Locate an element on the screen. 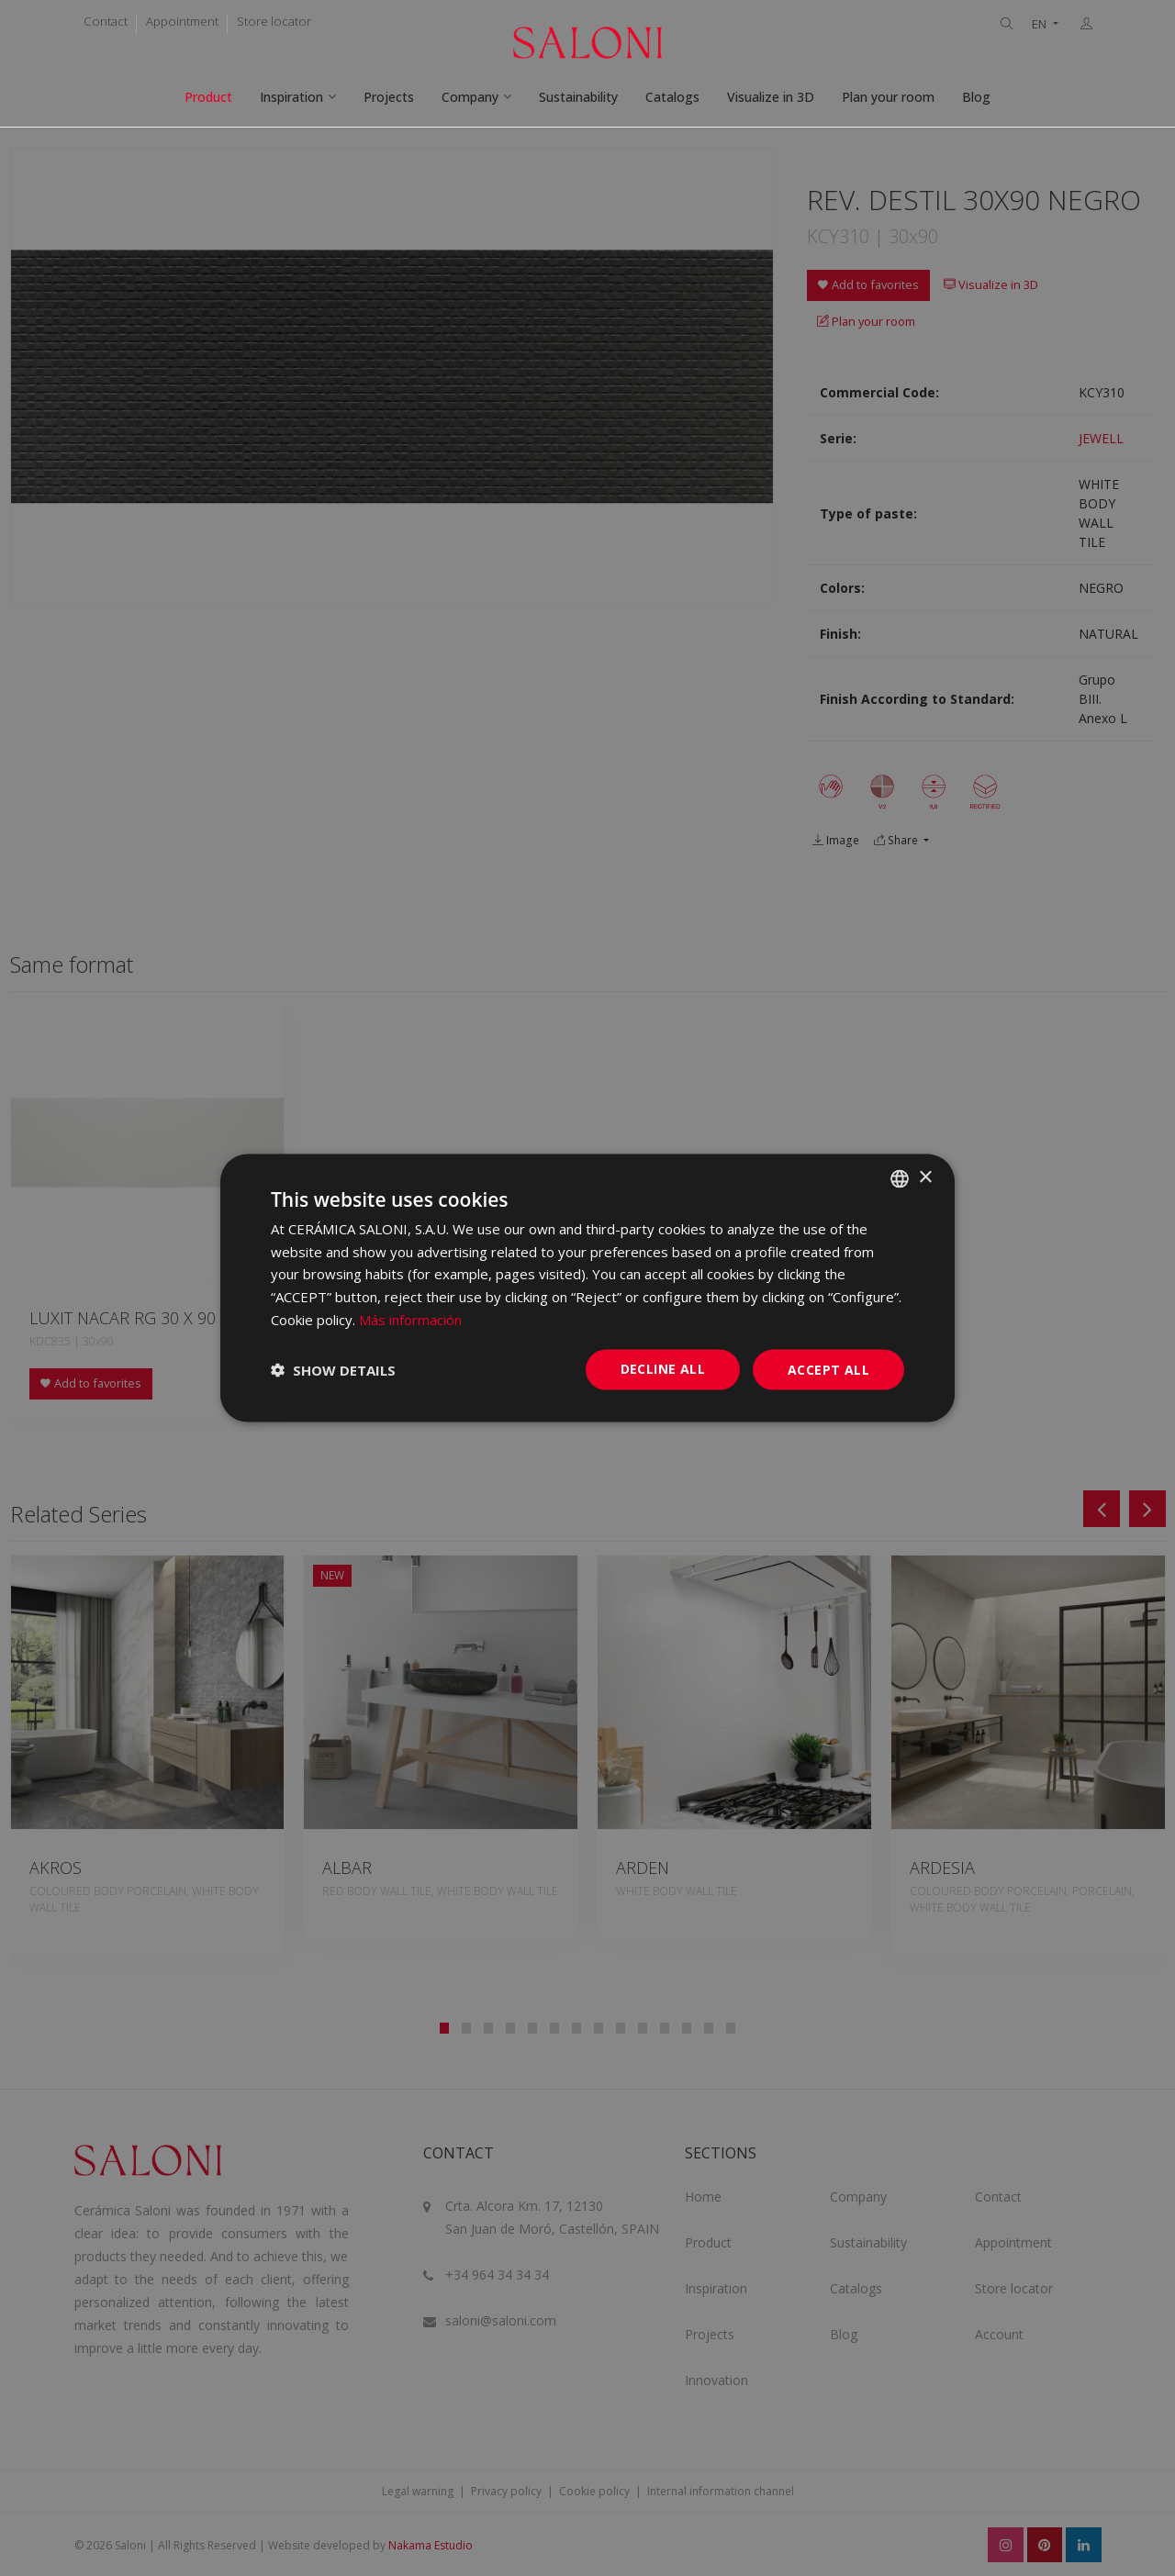  Sustainability is located at coordinates (578, 97).